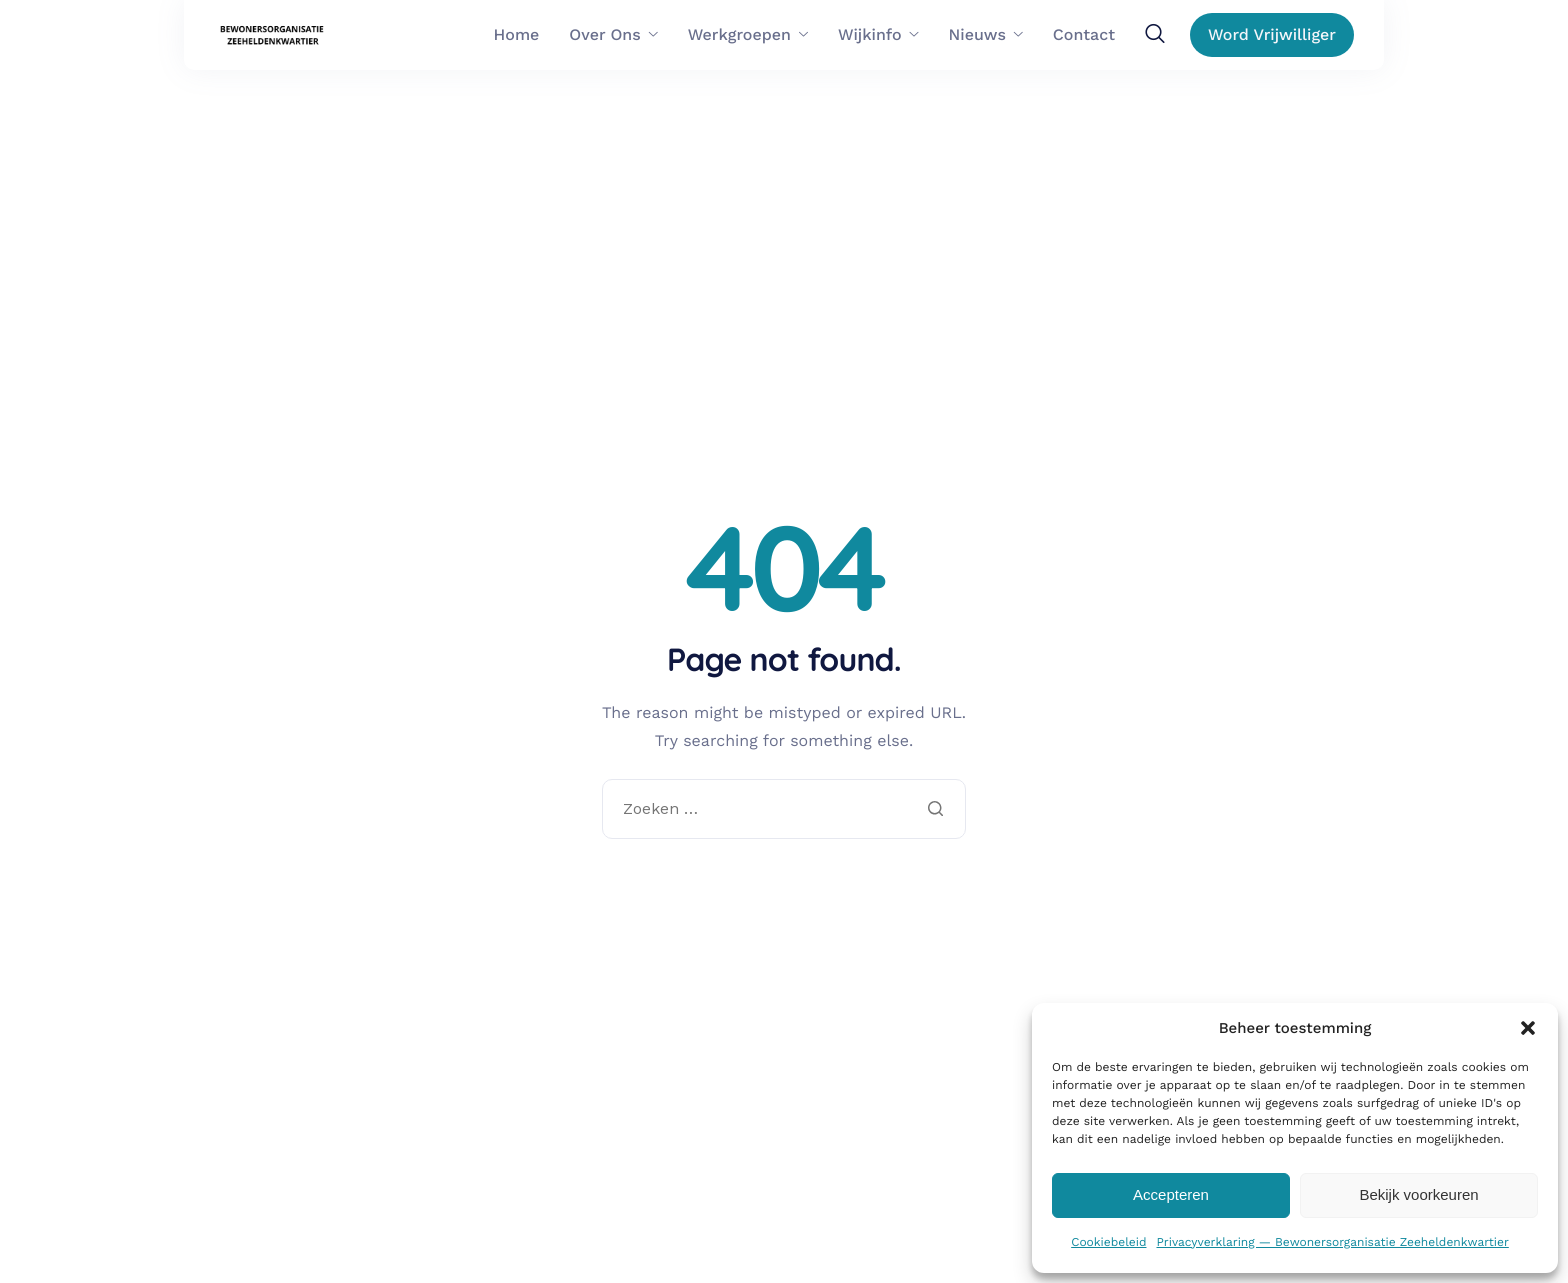 This screenshot has height=1283, width=1568. Describe the element at coordinates (1084, 35) in the screenshot. I see `Contact` at that location.